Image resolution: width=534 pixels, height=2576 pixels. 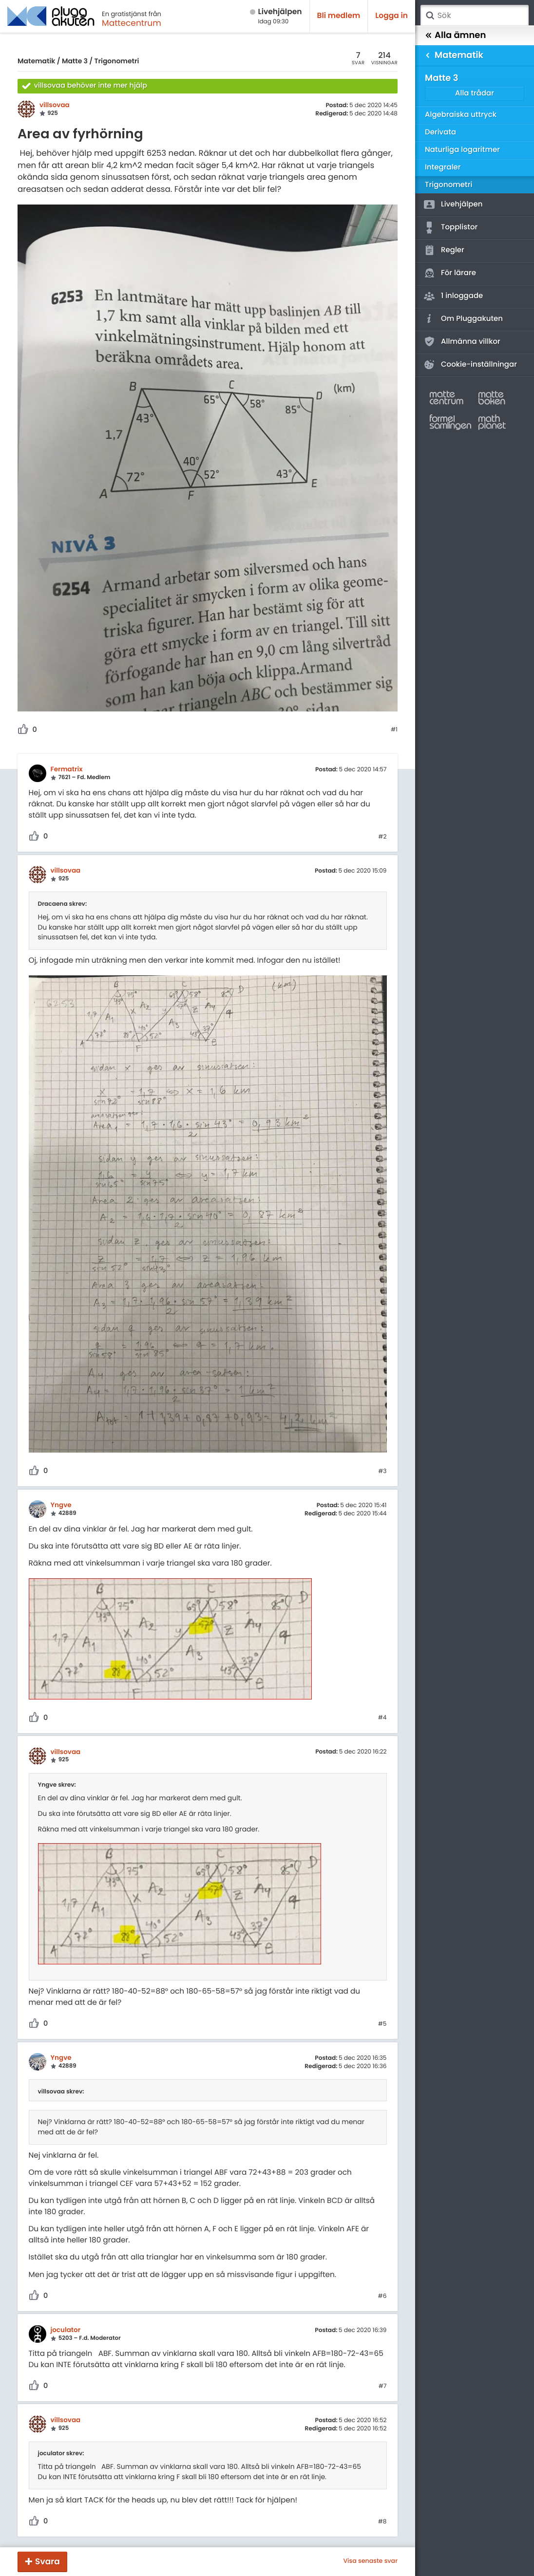 What do you see at coordinates (116, 61) in the screenshot?
I see `Trigonometri` at bounding box center [116, 61].